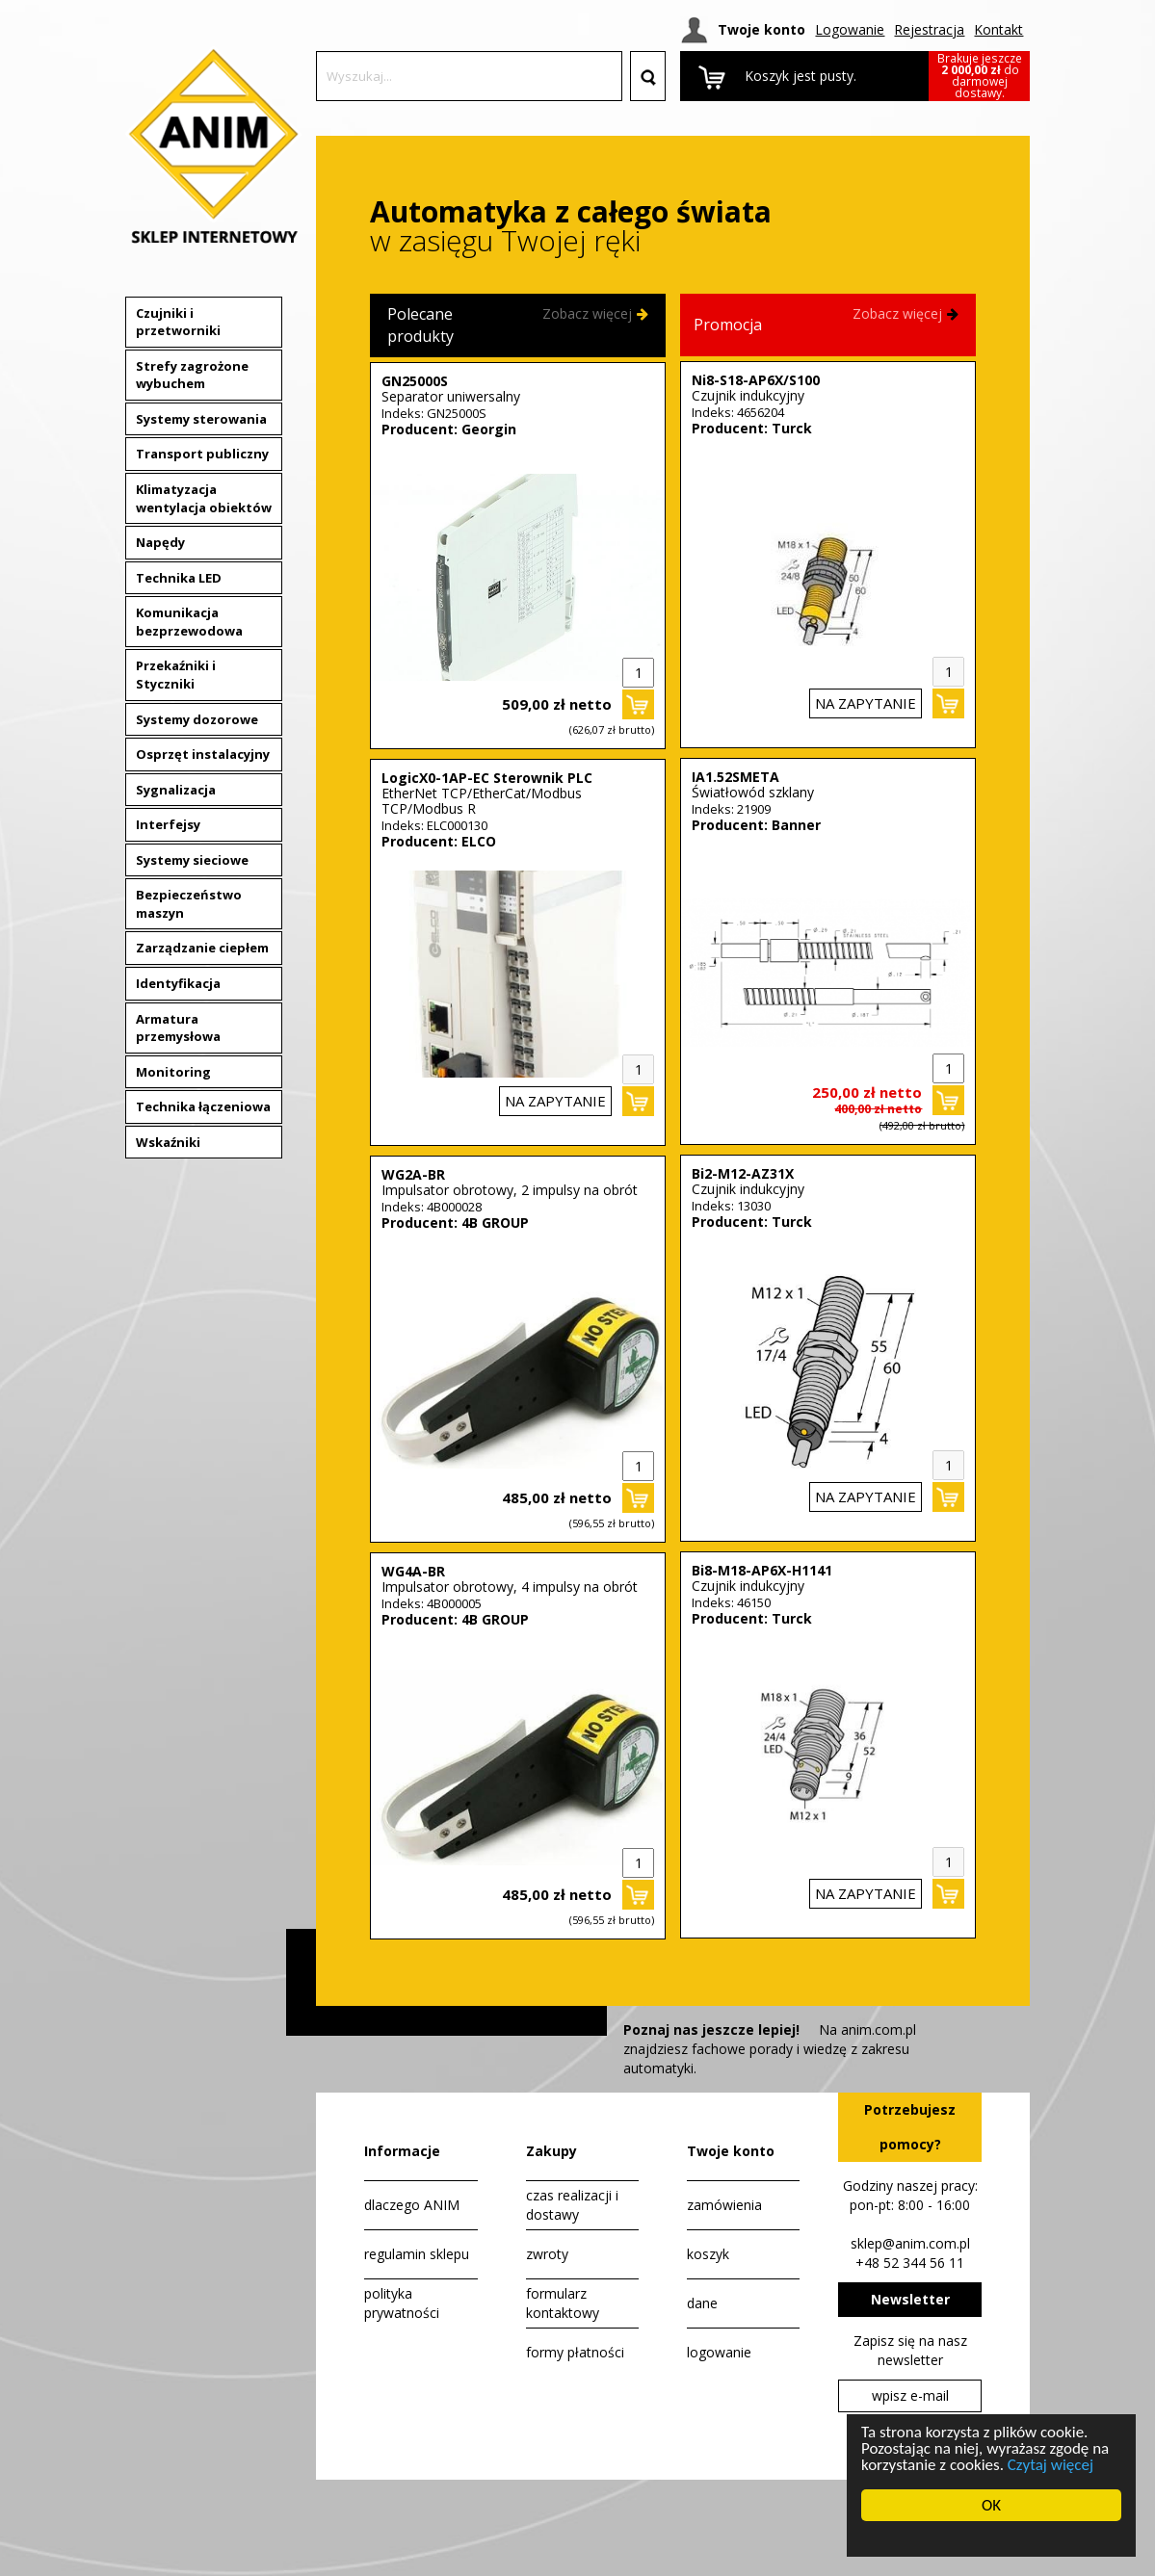 Image resolution: width=1155 pixels, height=2576 pixels. Describe the element at coordinates (401, 2303) in the screenshot. I see `polityka prywatności` at that location.